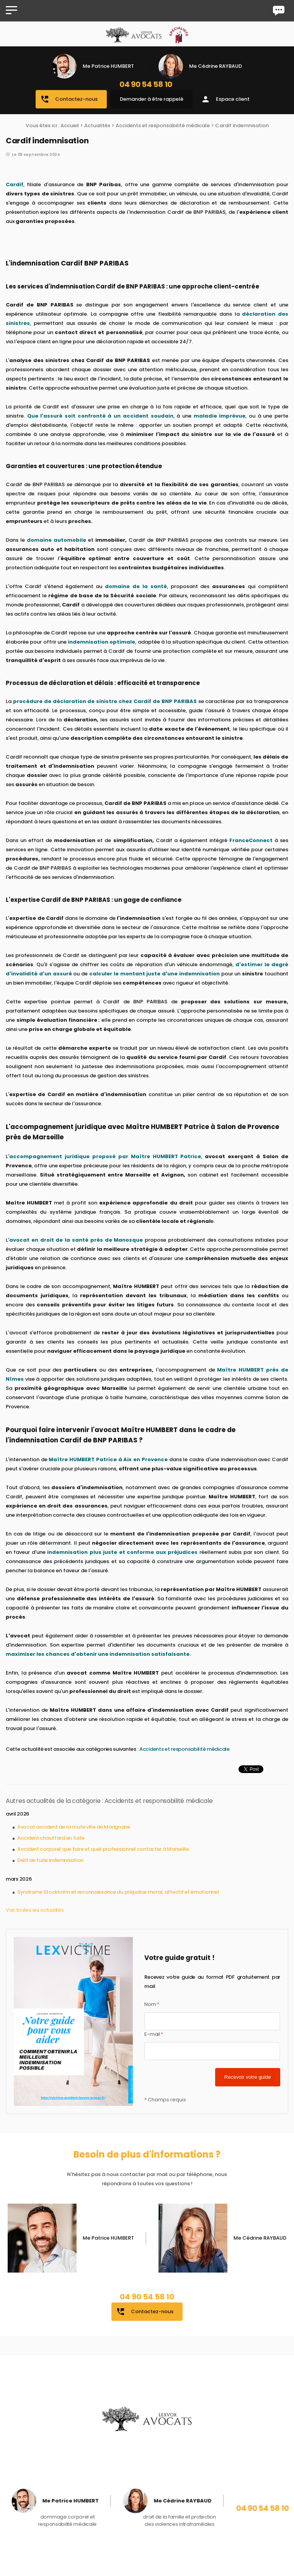 Image resolution: width=294 pixels, height=2576 pixels. What do you see at coordinates (118, 1892) in the screenshot?
I see `Syndrome Stockholm et reconnaissance du préjudice moral, affectif et émotionnel` at bounding box center [118, 1892].